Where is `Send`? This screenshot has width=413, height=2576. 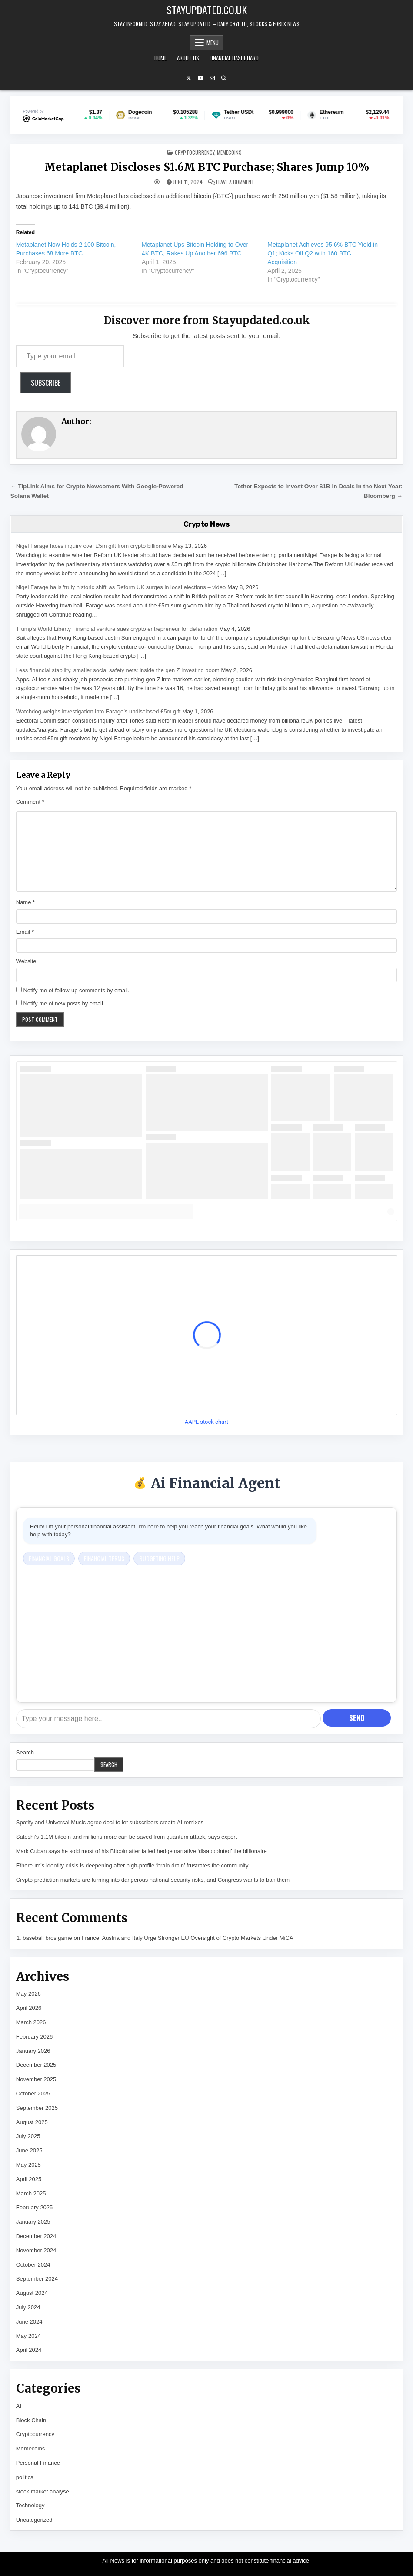
Send is located at coordinates (356, 1718).